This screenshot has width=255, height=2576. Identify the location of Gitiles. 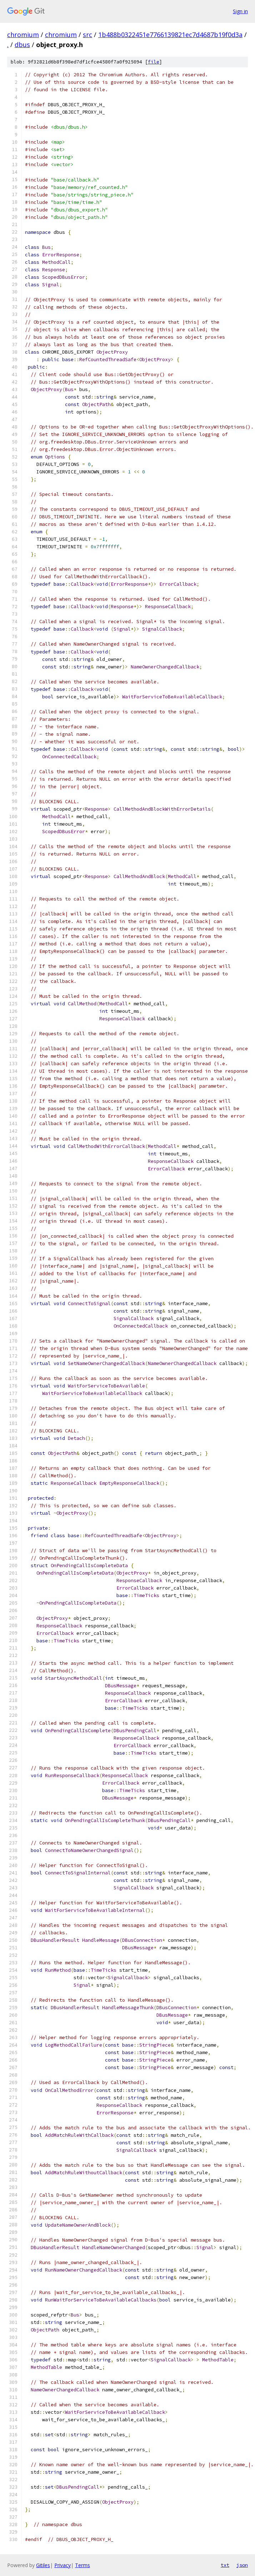
(43, 2565).